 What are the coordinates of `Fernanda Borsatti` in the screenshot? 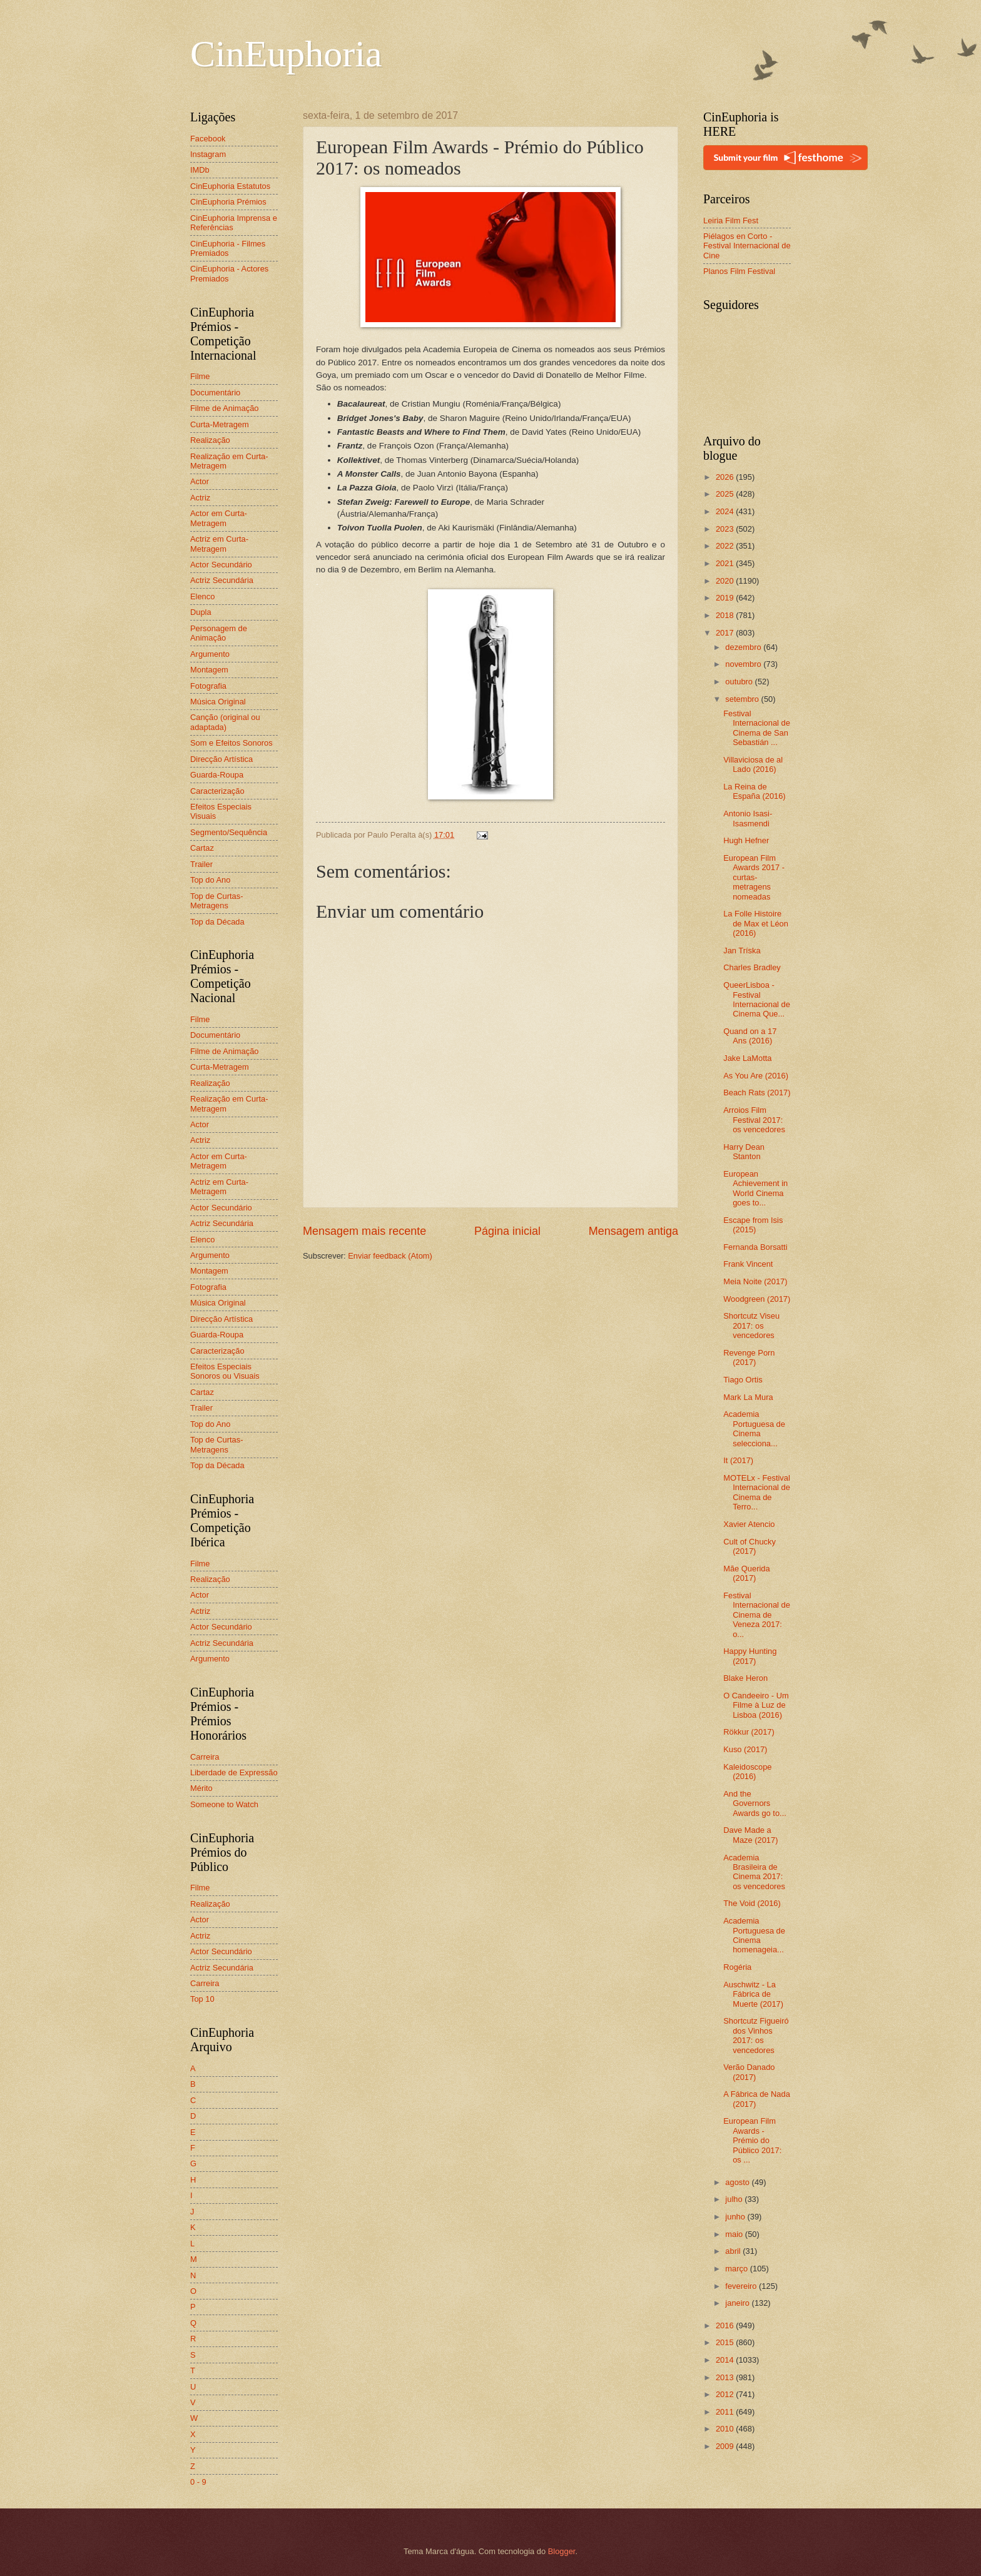 It's located at (755, 1247).